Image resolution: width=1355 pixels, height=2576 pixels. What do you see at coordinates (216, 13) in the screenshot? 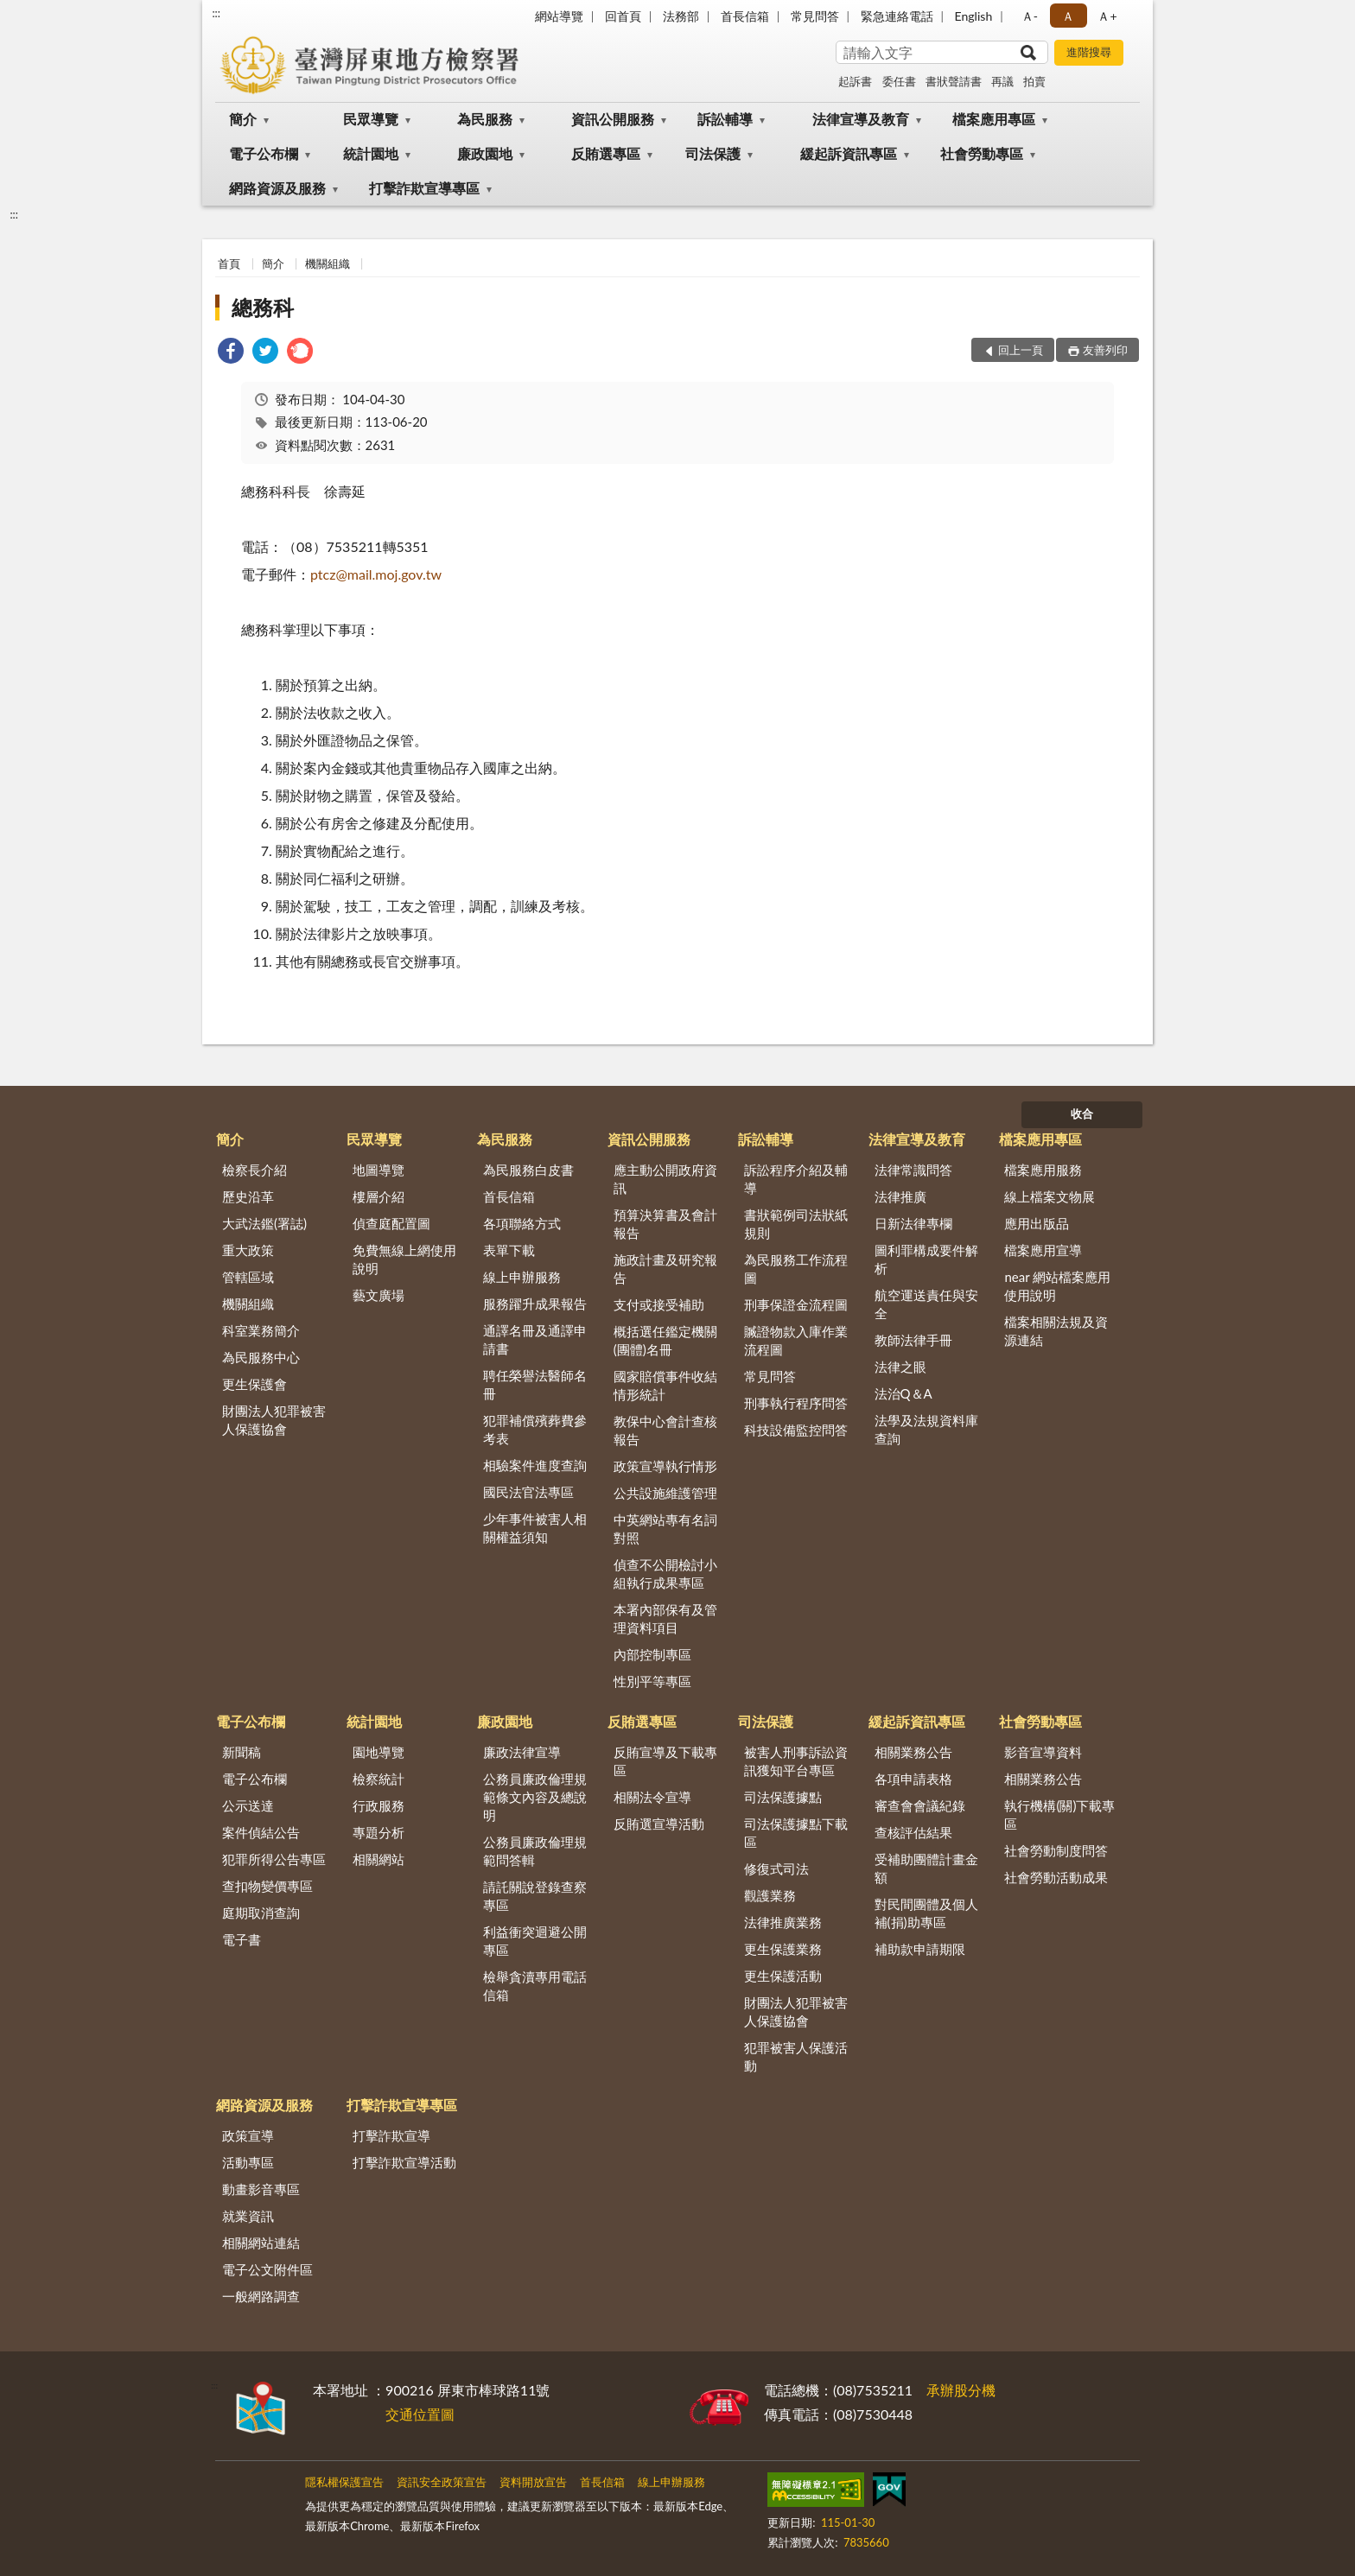
I see `:::` at bounding box center [216, 13].